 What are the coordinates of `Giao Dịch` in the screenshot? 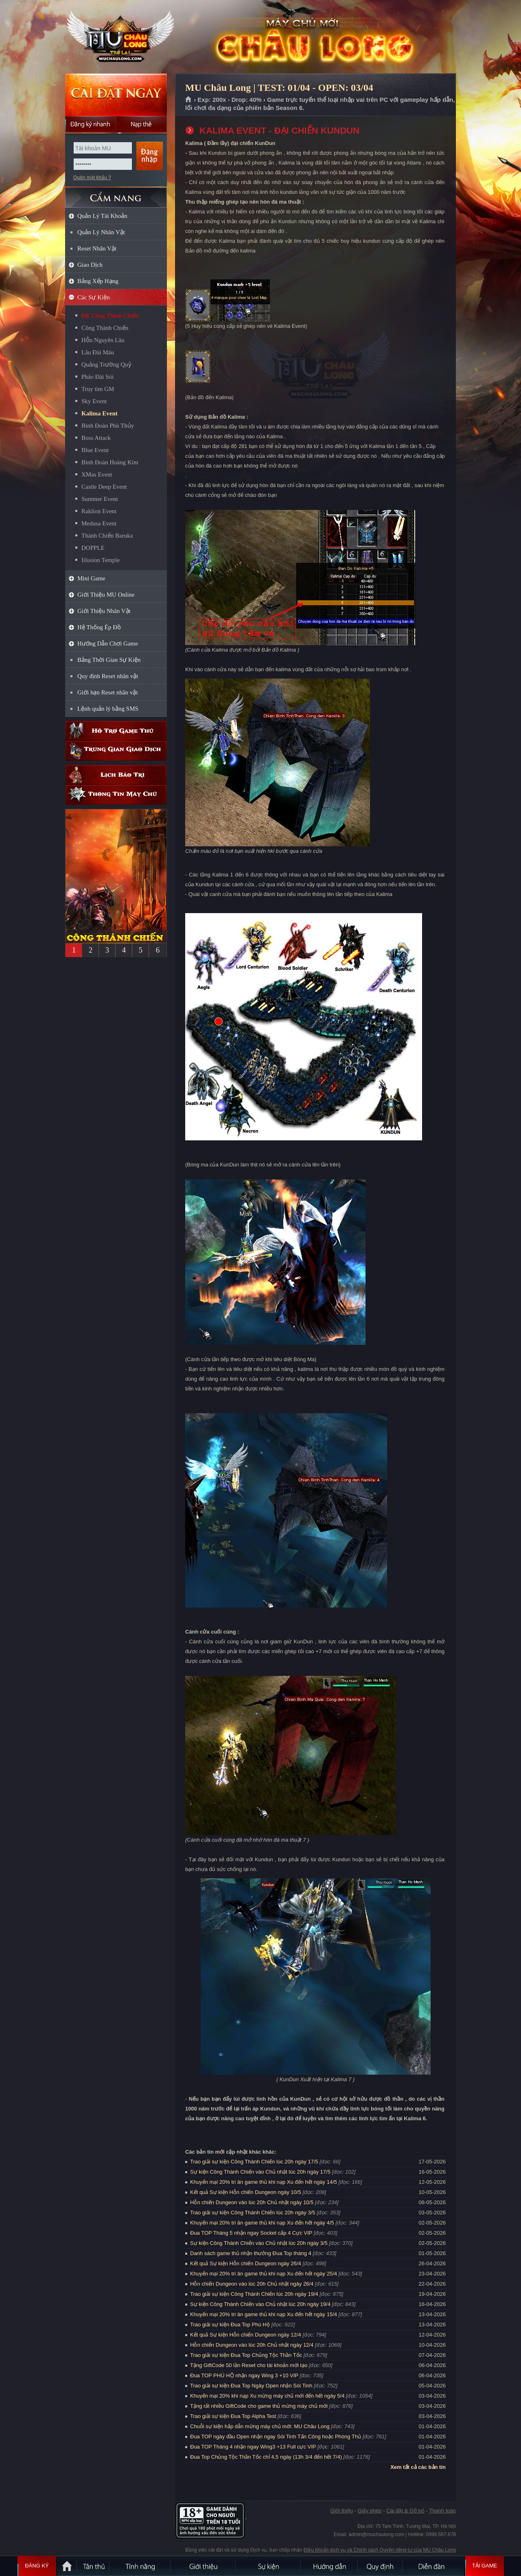 It's located at (90, 264).